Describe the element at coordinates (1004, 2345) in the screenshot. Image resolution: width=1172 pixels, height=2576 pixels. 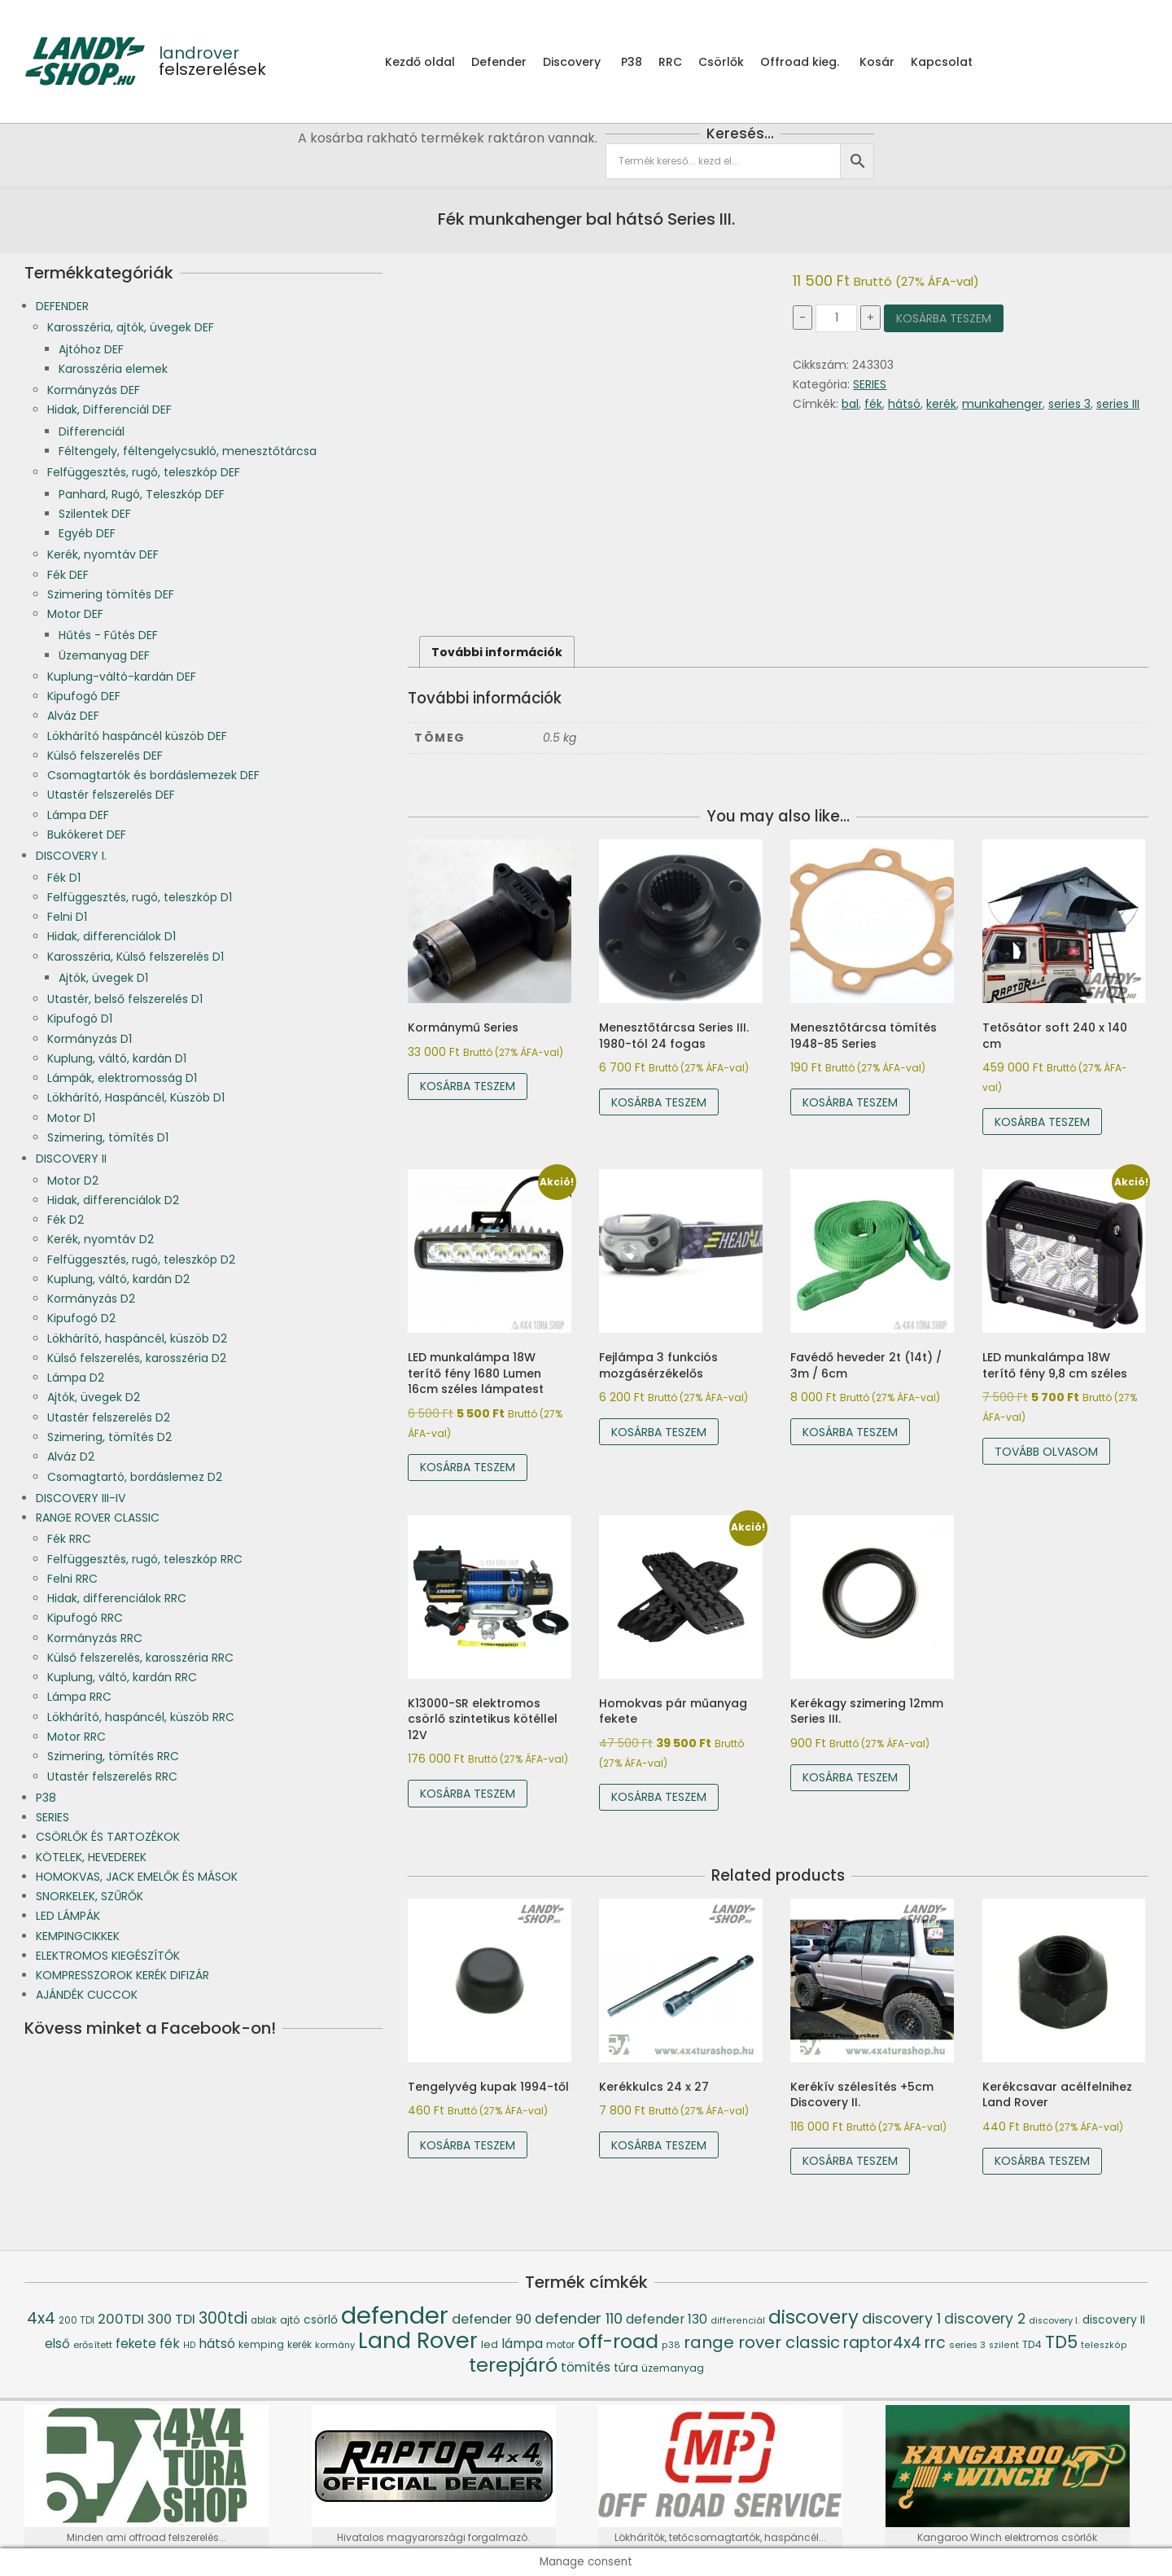
I see `szilent [szilent (36 termék)]` at that location.